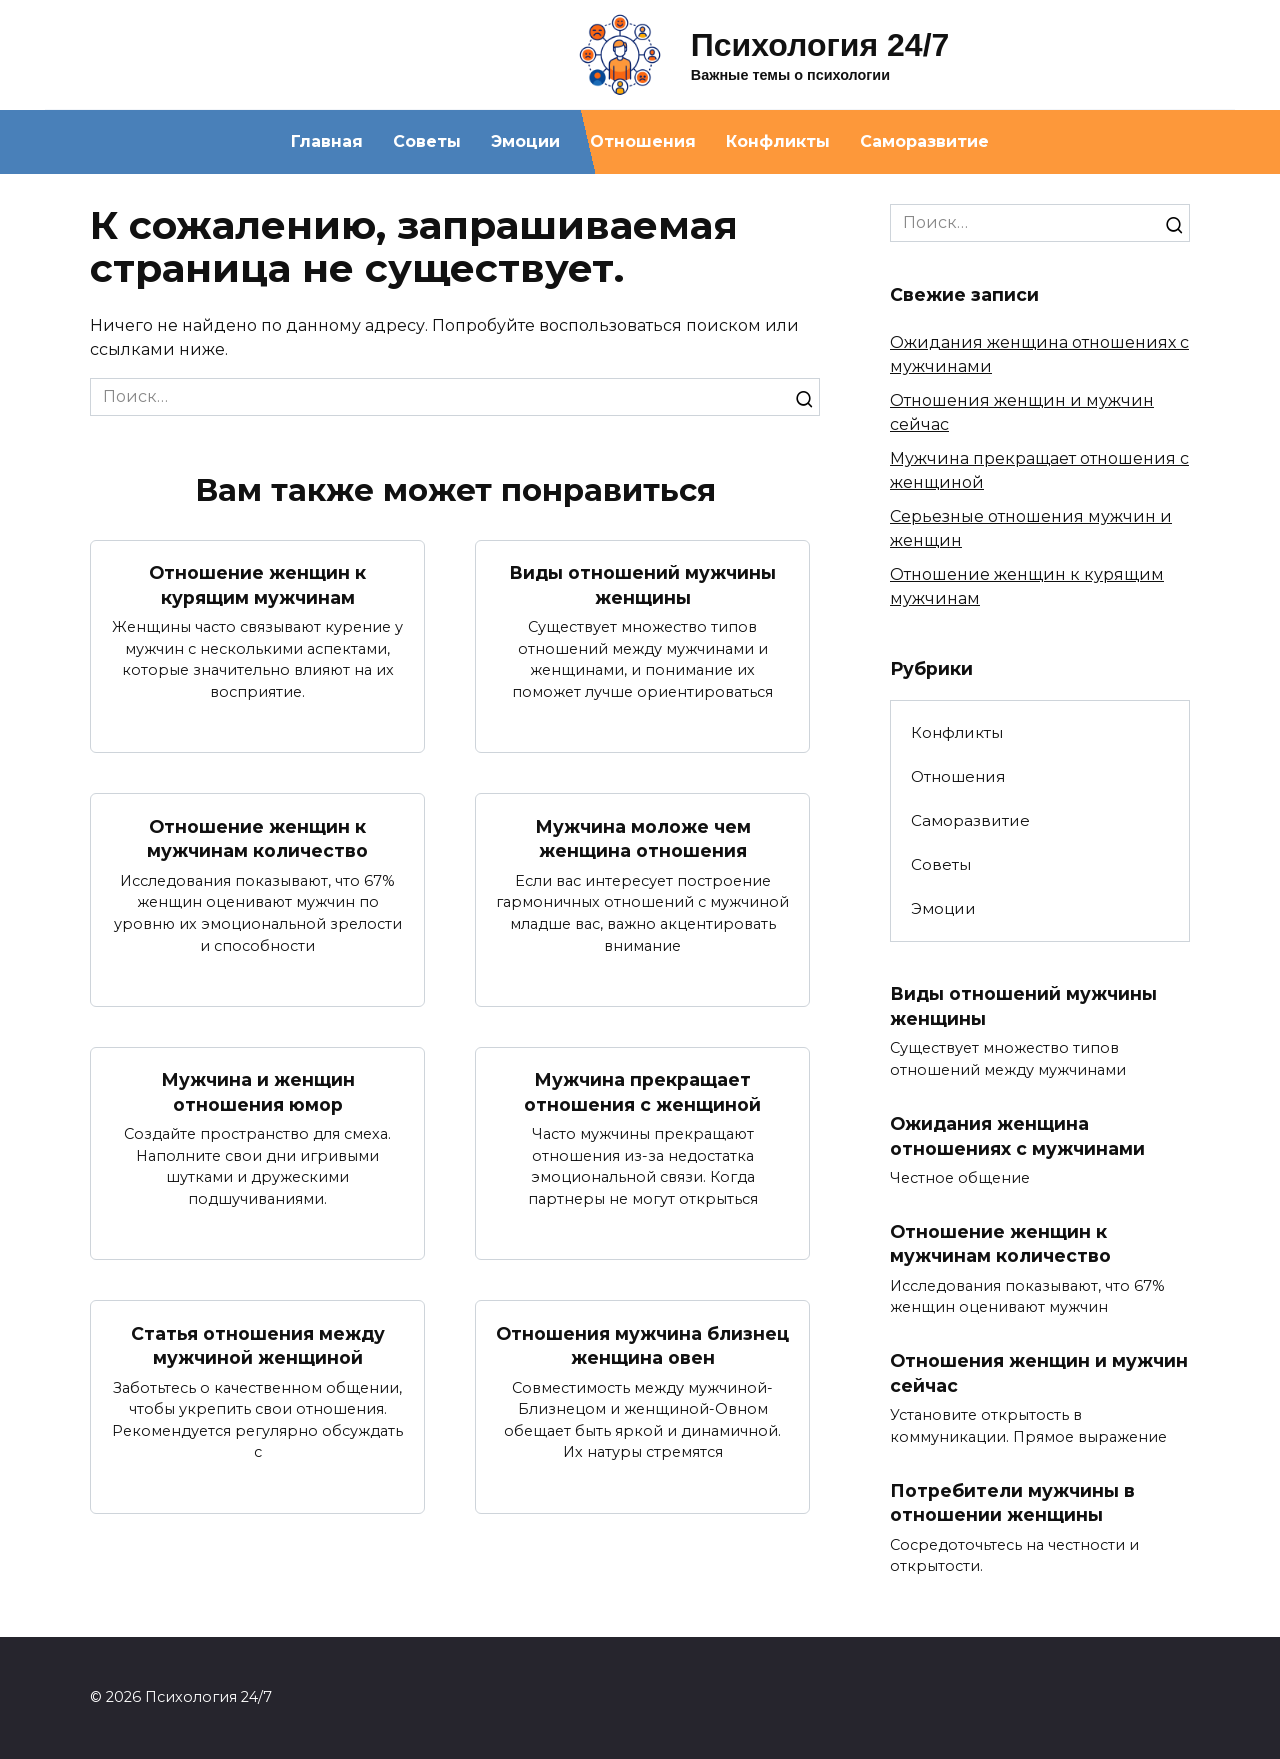 This screenshot has width=1280, height=1759. Describe the element at coordinates (257, 838) in the screenshot. I see `Отношение женщин к мужчинам количество` at that location.